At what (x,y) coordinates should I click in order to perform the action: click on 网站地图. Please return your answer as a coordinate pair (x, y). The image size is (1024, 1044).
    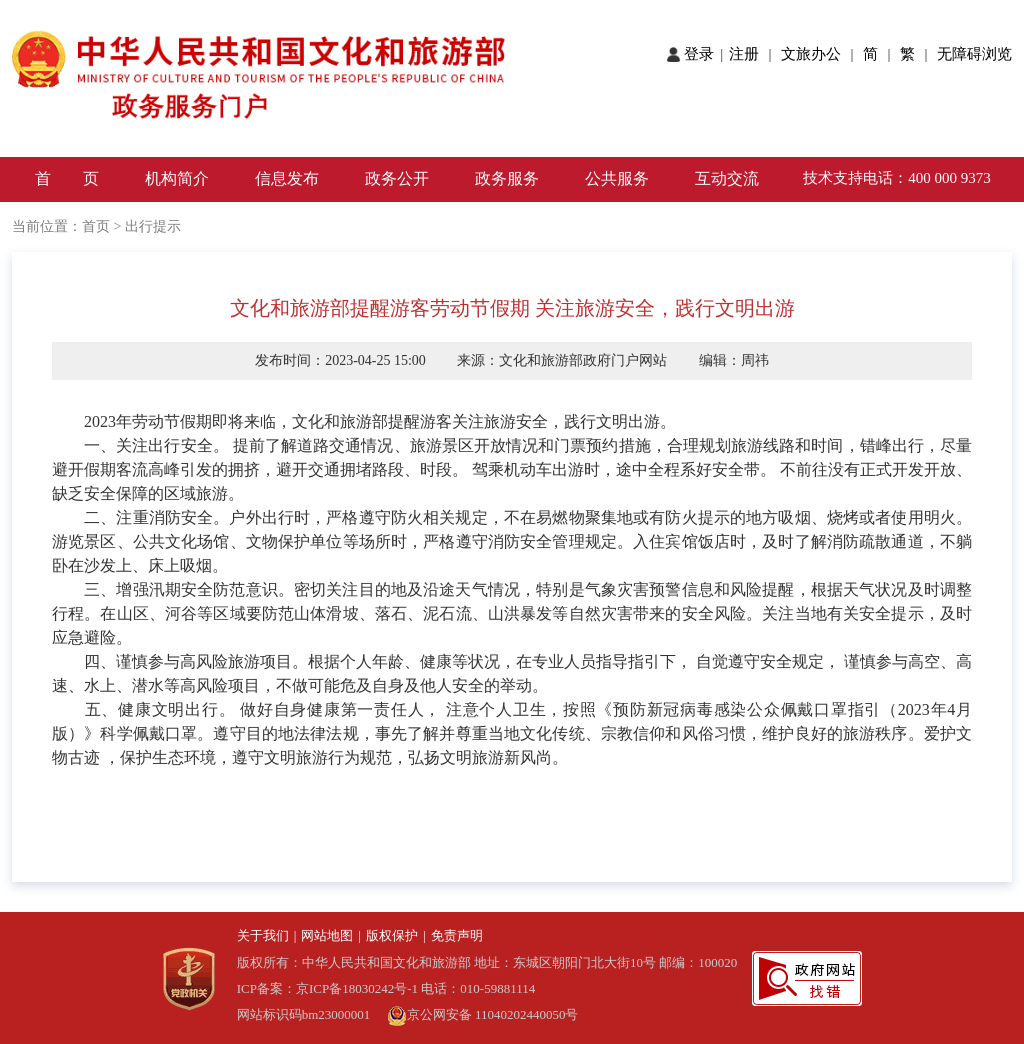
    Looking at the image, I should click on (327, 935).